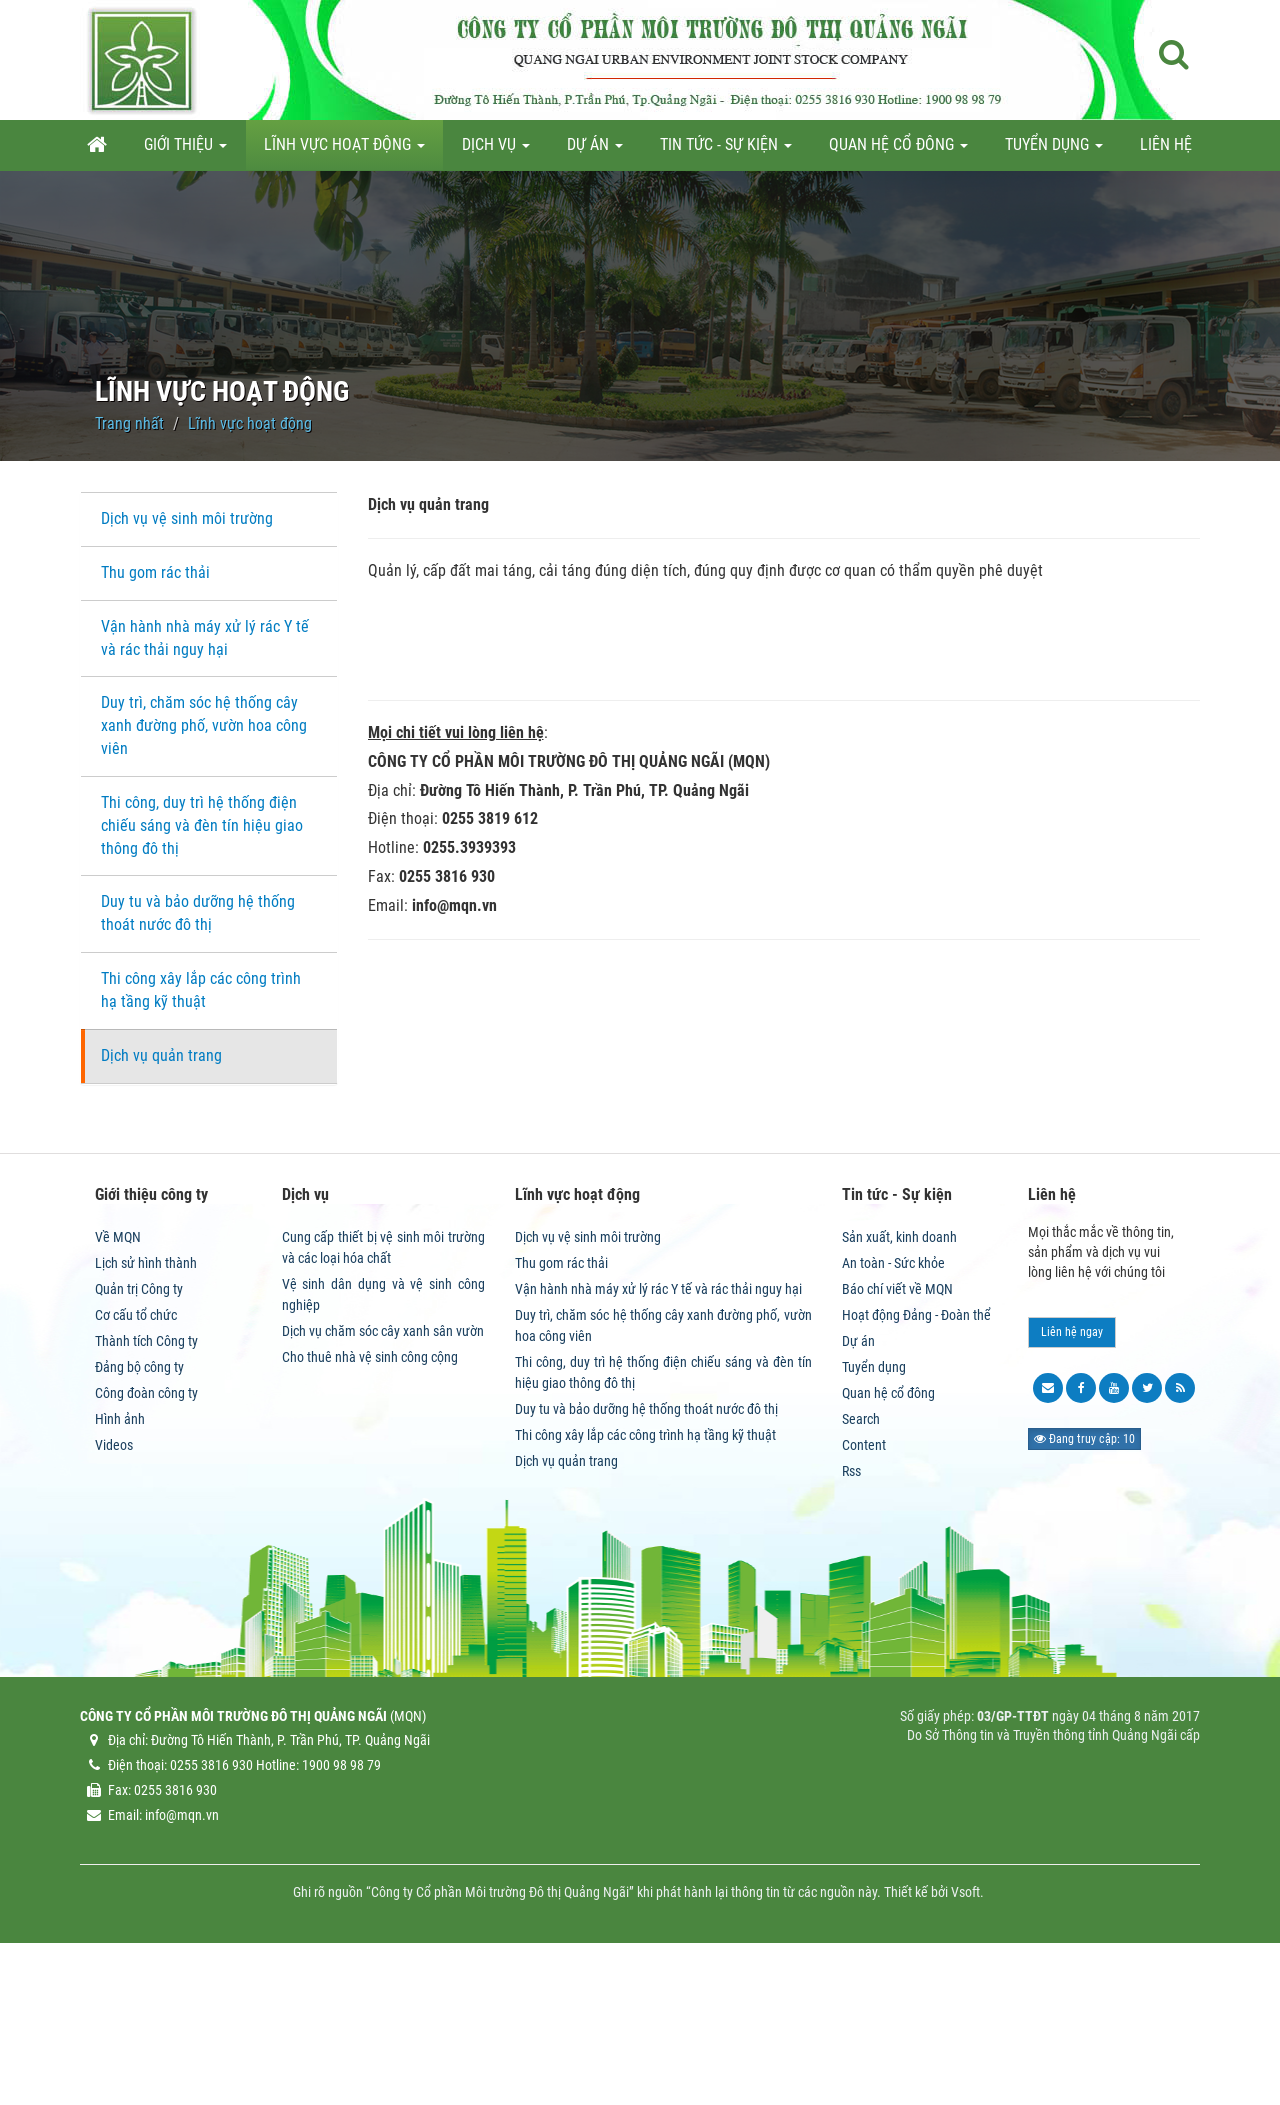 Image resolution: width=1280 pixels, height=2105 pixels. Describe the element at coordinates (198, 913) in the screenshot. I see `Duy tu và bảo dưỡng hệ thống thoát nước đô thị` at that location.